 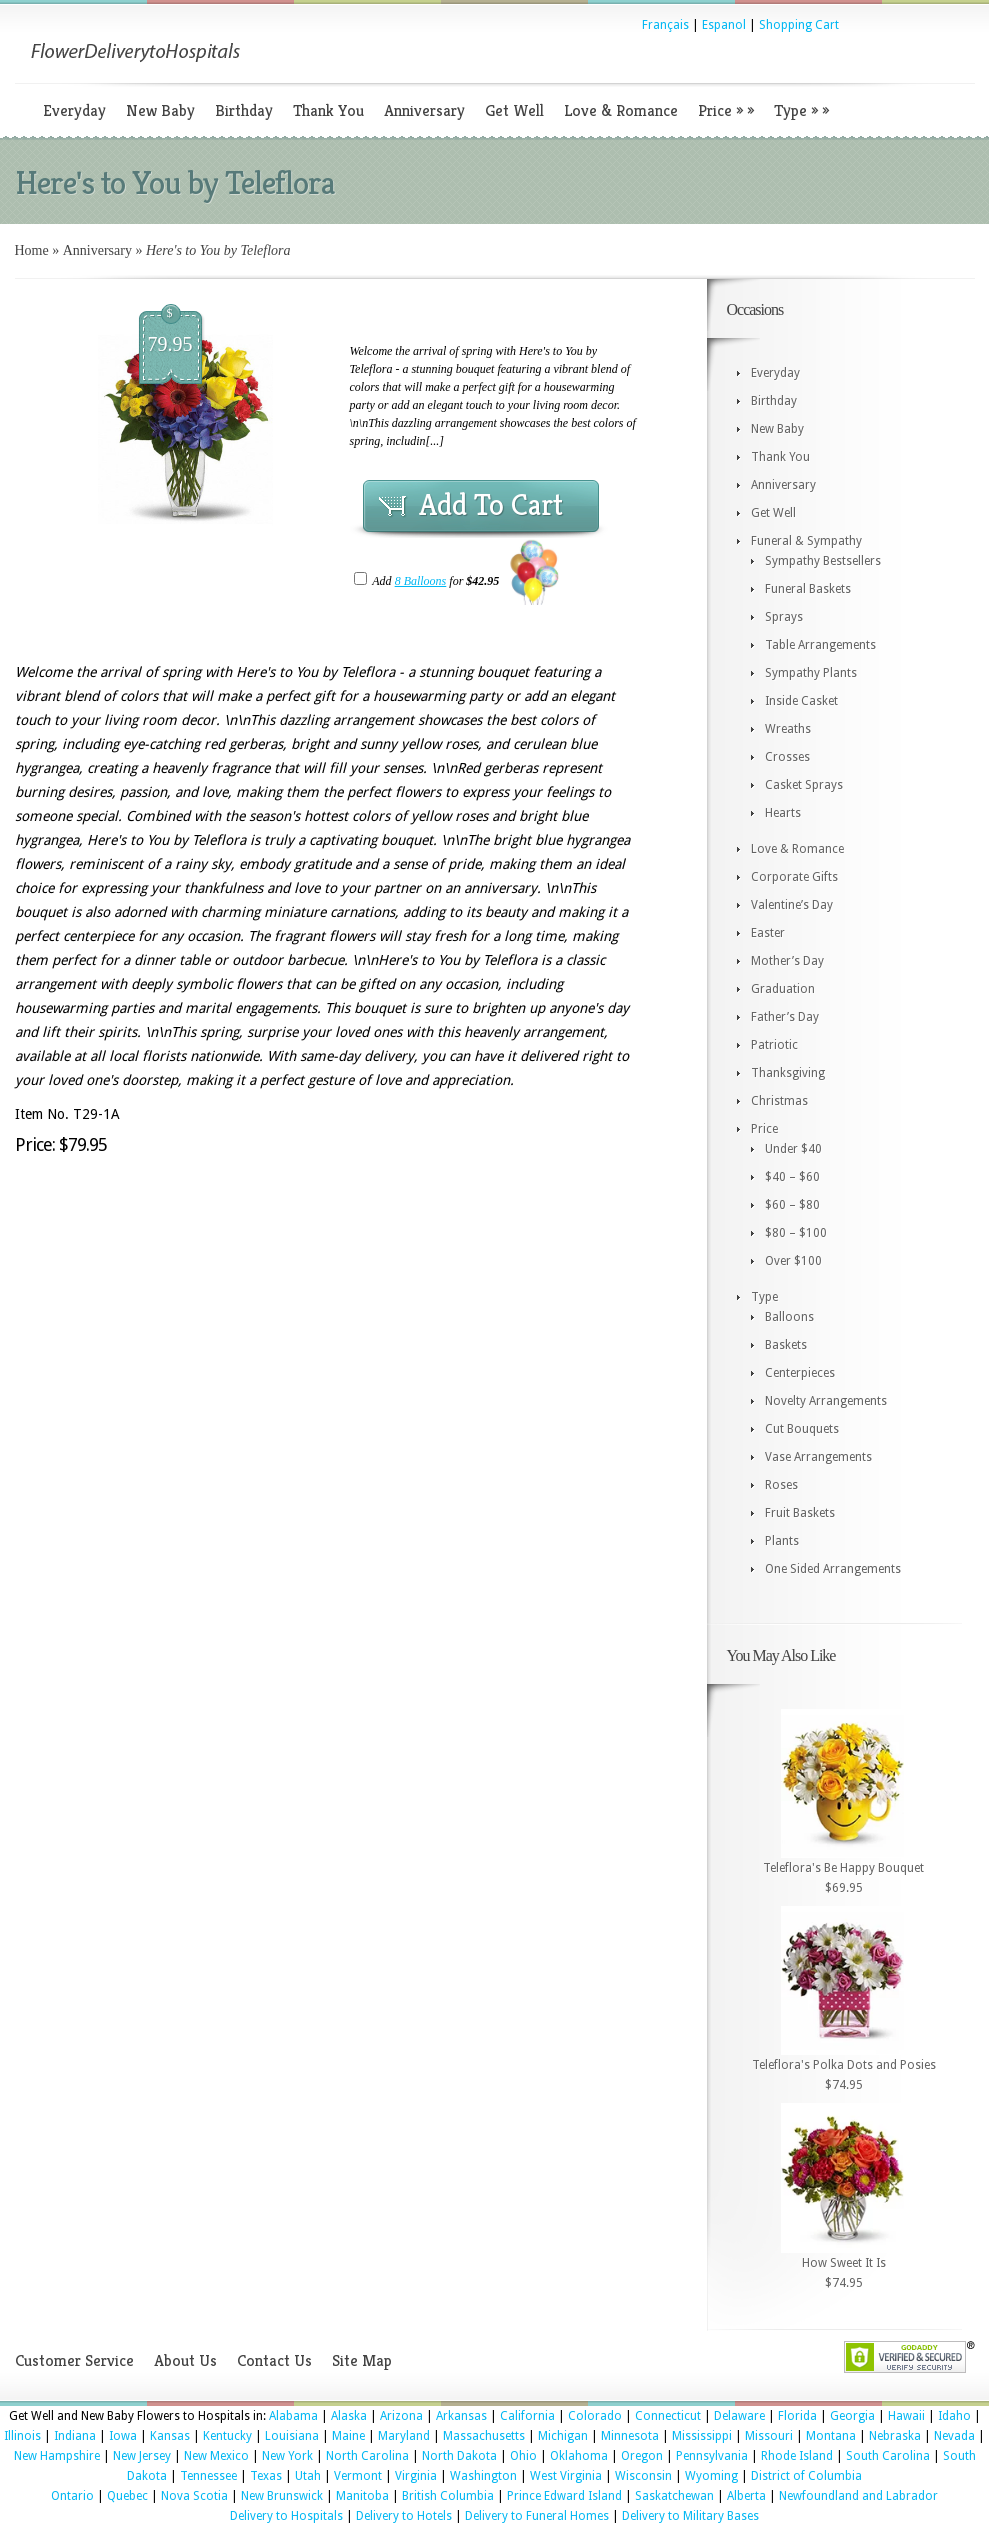 What do you see at coordinates (690, 2516) in the screenshot?
I see `Delivery to Military Bases` at bounding box center [690, 2516].